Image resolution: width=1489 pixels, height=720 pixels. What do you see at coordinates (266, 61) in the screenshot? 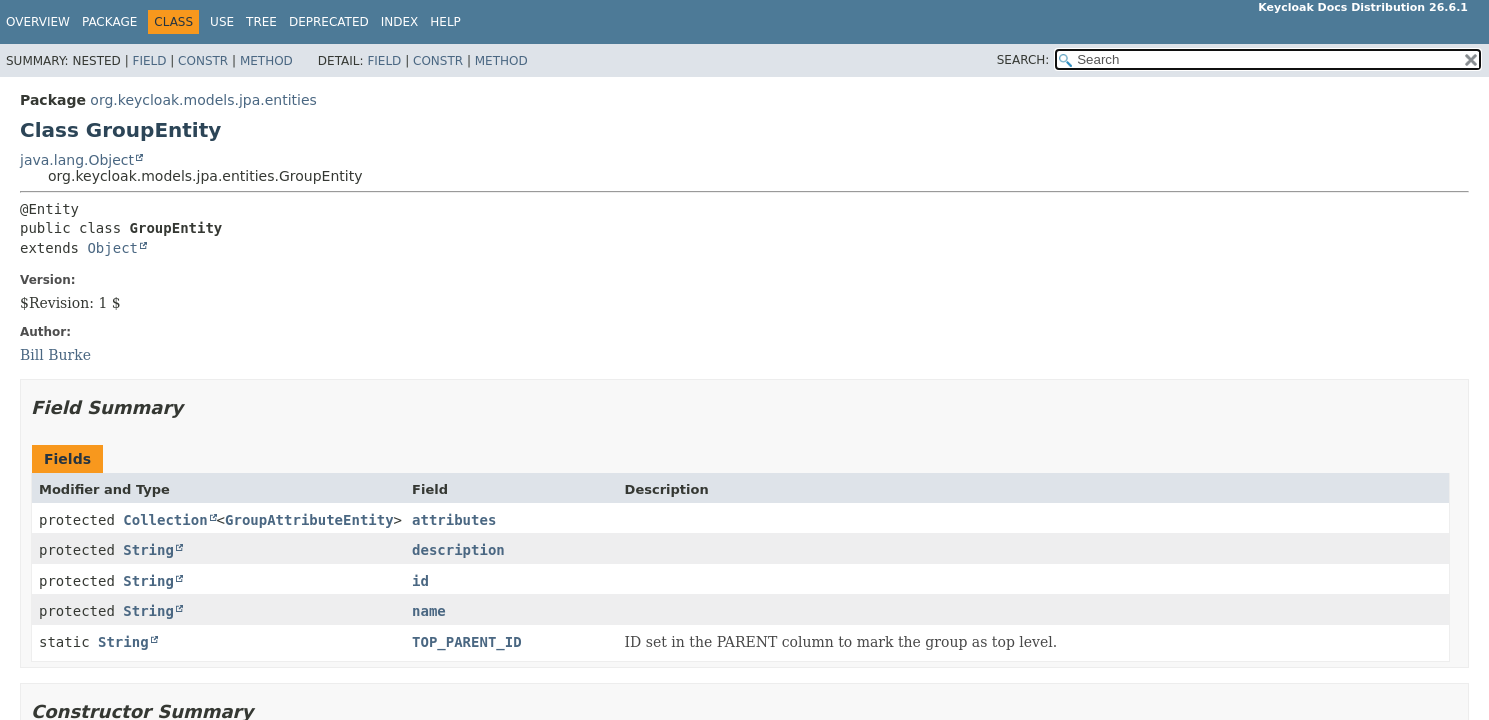
I see `Method` at bounding box center [266, 61].